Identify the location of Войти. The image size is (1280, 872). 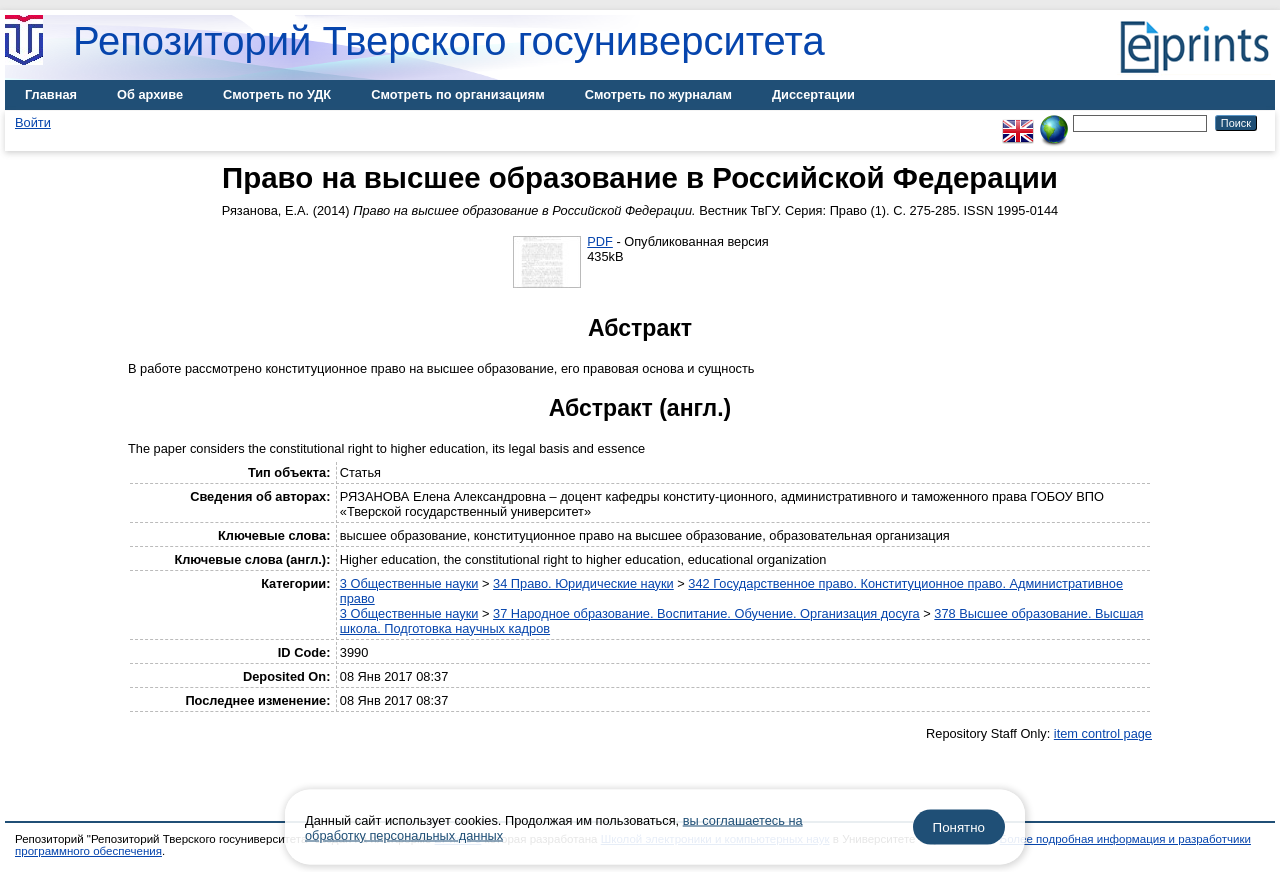
(33, 122).